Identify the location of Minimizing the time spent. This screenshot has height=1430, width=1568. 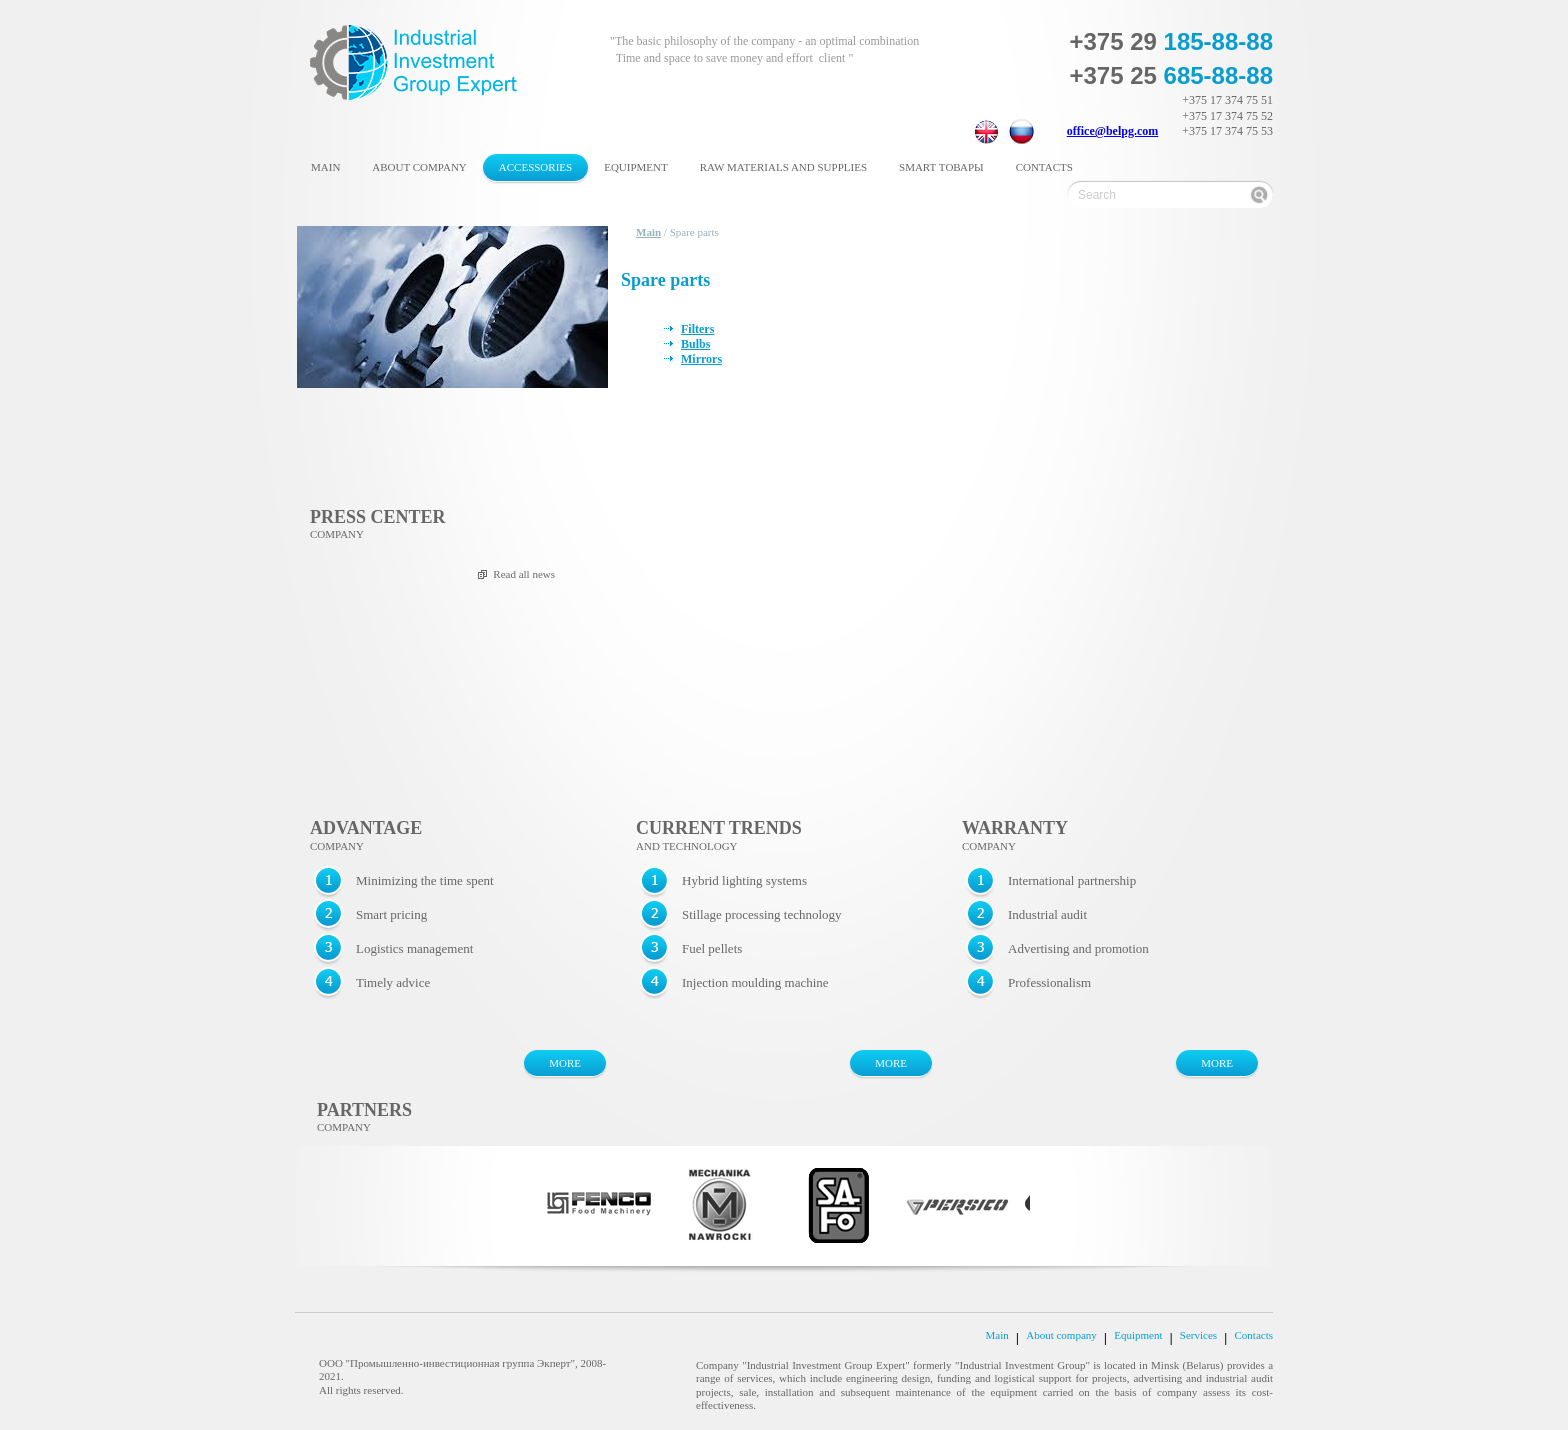
(425, 880).